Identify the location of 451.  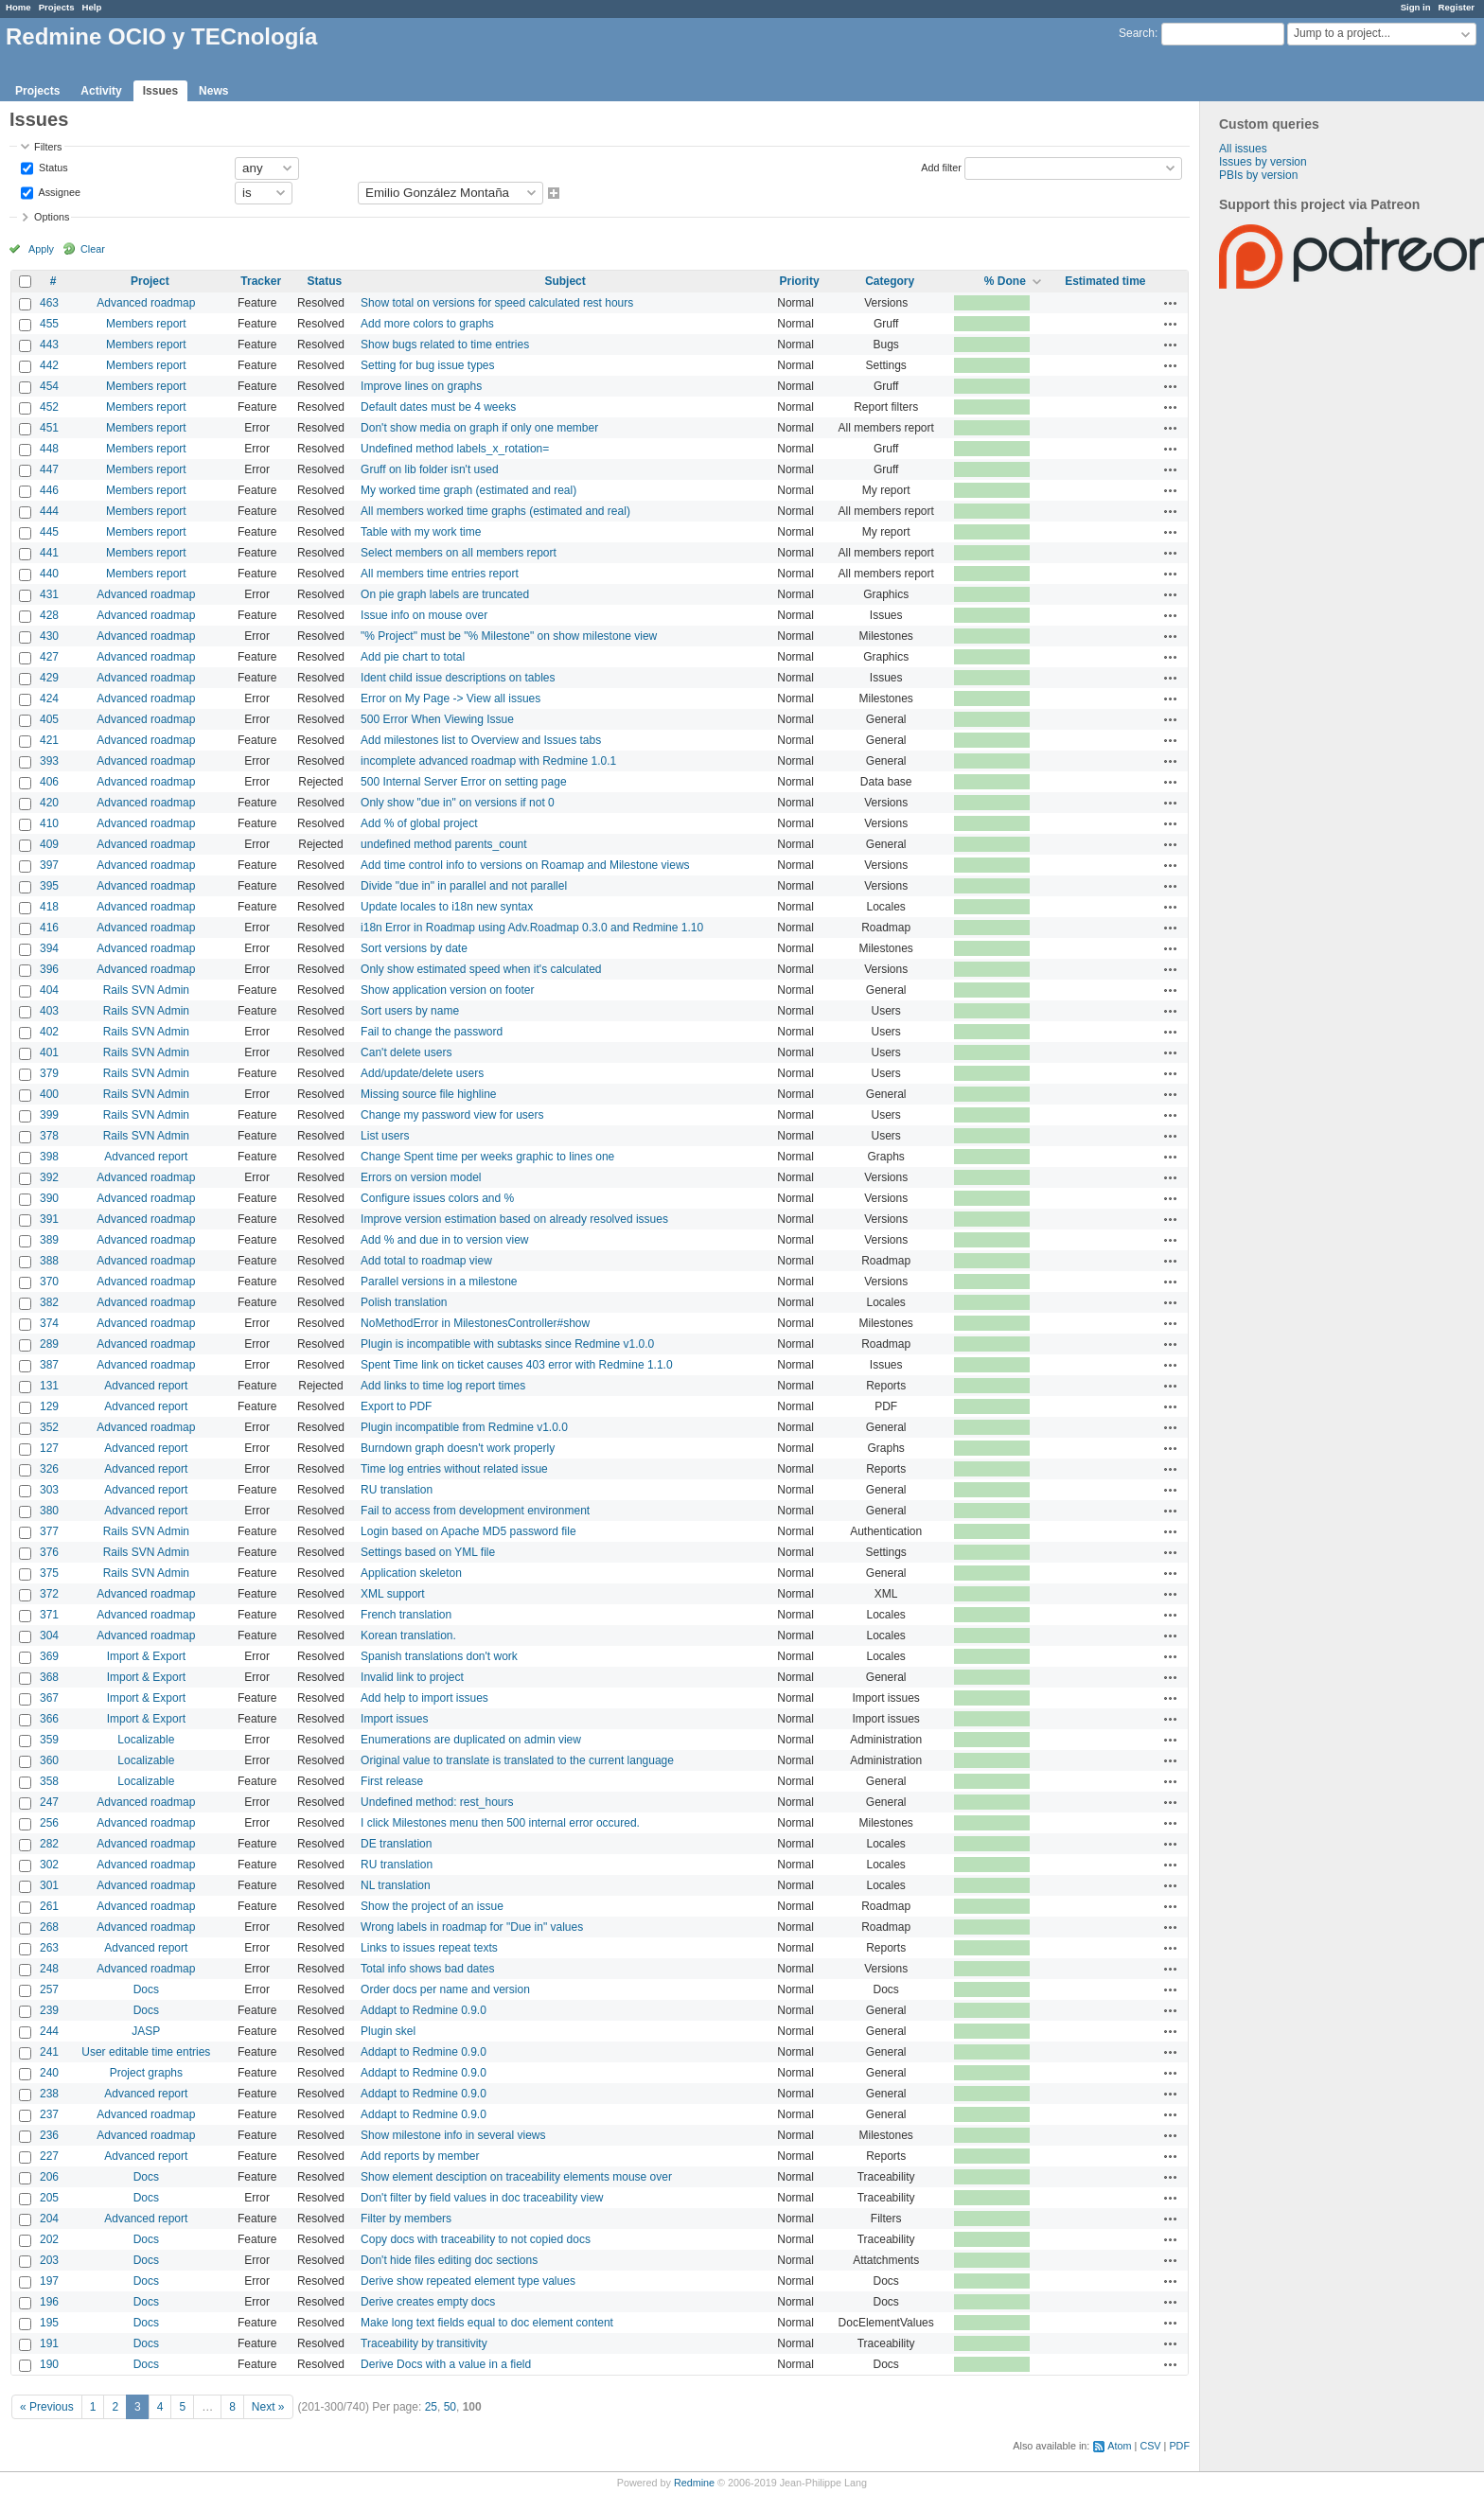
(49, 427).